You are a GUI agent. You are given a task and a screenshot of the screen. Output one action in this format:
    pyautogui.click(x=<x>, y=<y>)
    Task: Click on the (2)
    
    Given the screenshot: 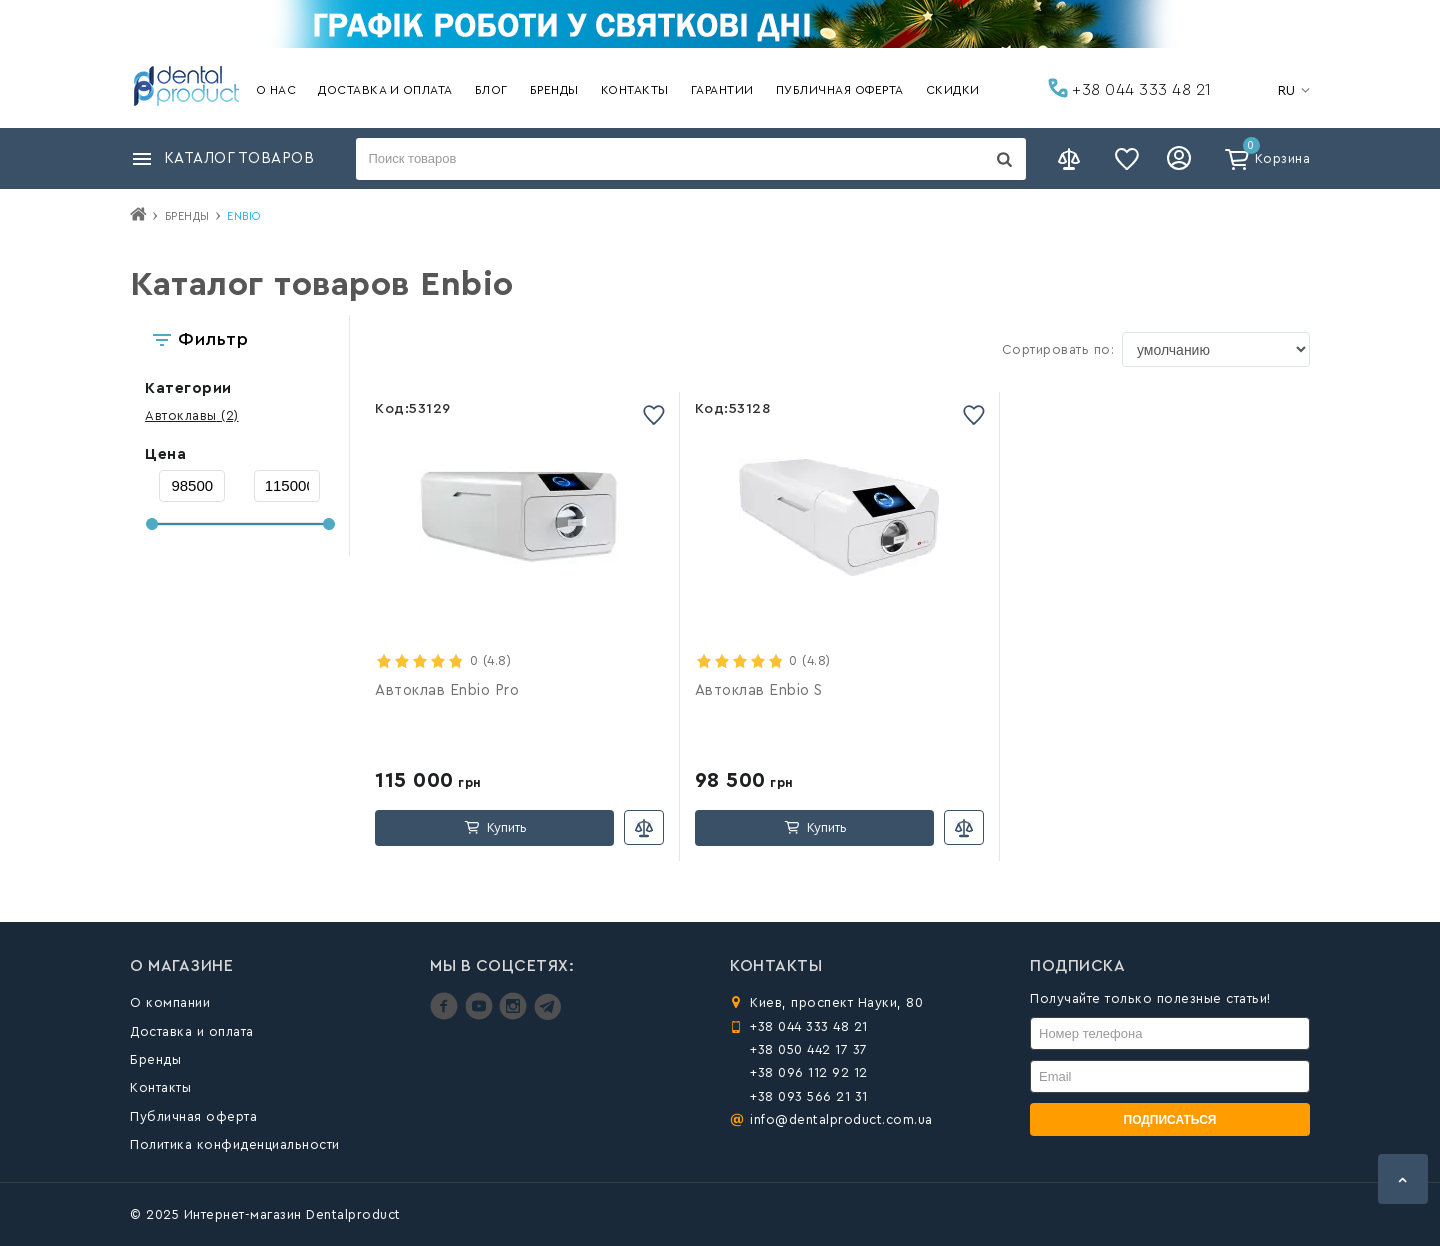 What is the action you would take?
    pyautogui.click(x=192, y=415)
    